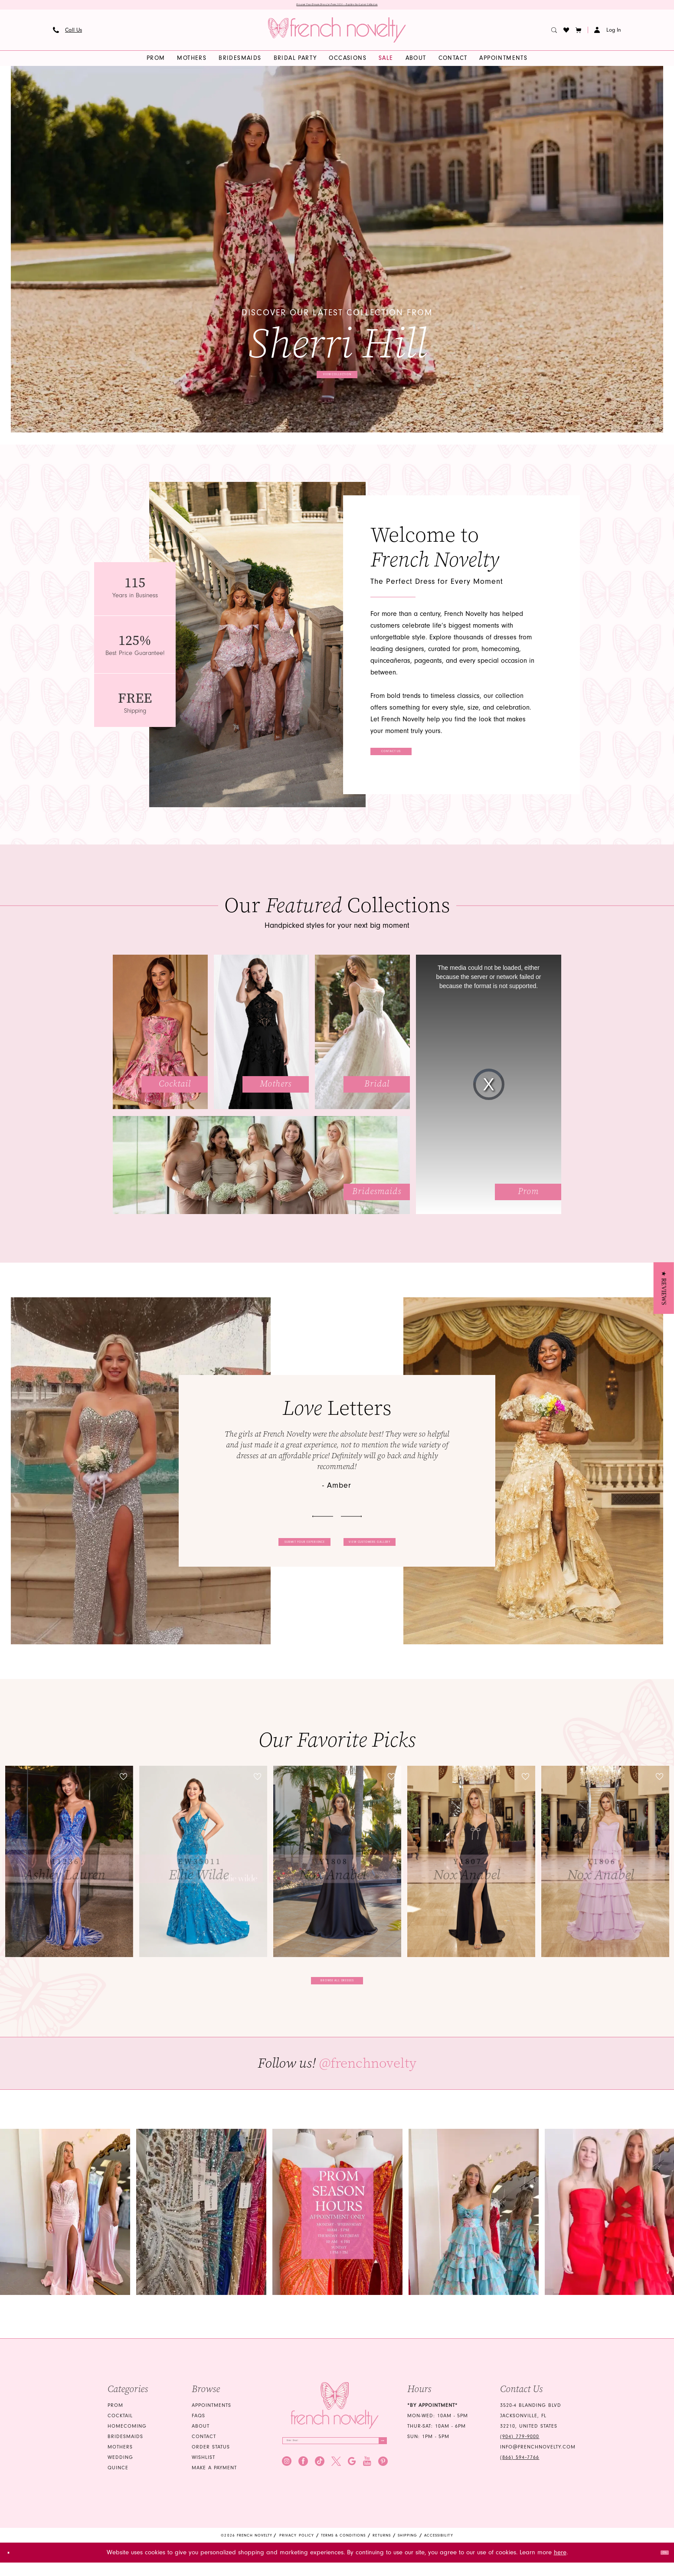 The image size is (674, 2576). What do you see at coordinates (120, 2470) in the screenshot?
I see `wedding` at bounding box center [120, 2470].